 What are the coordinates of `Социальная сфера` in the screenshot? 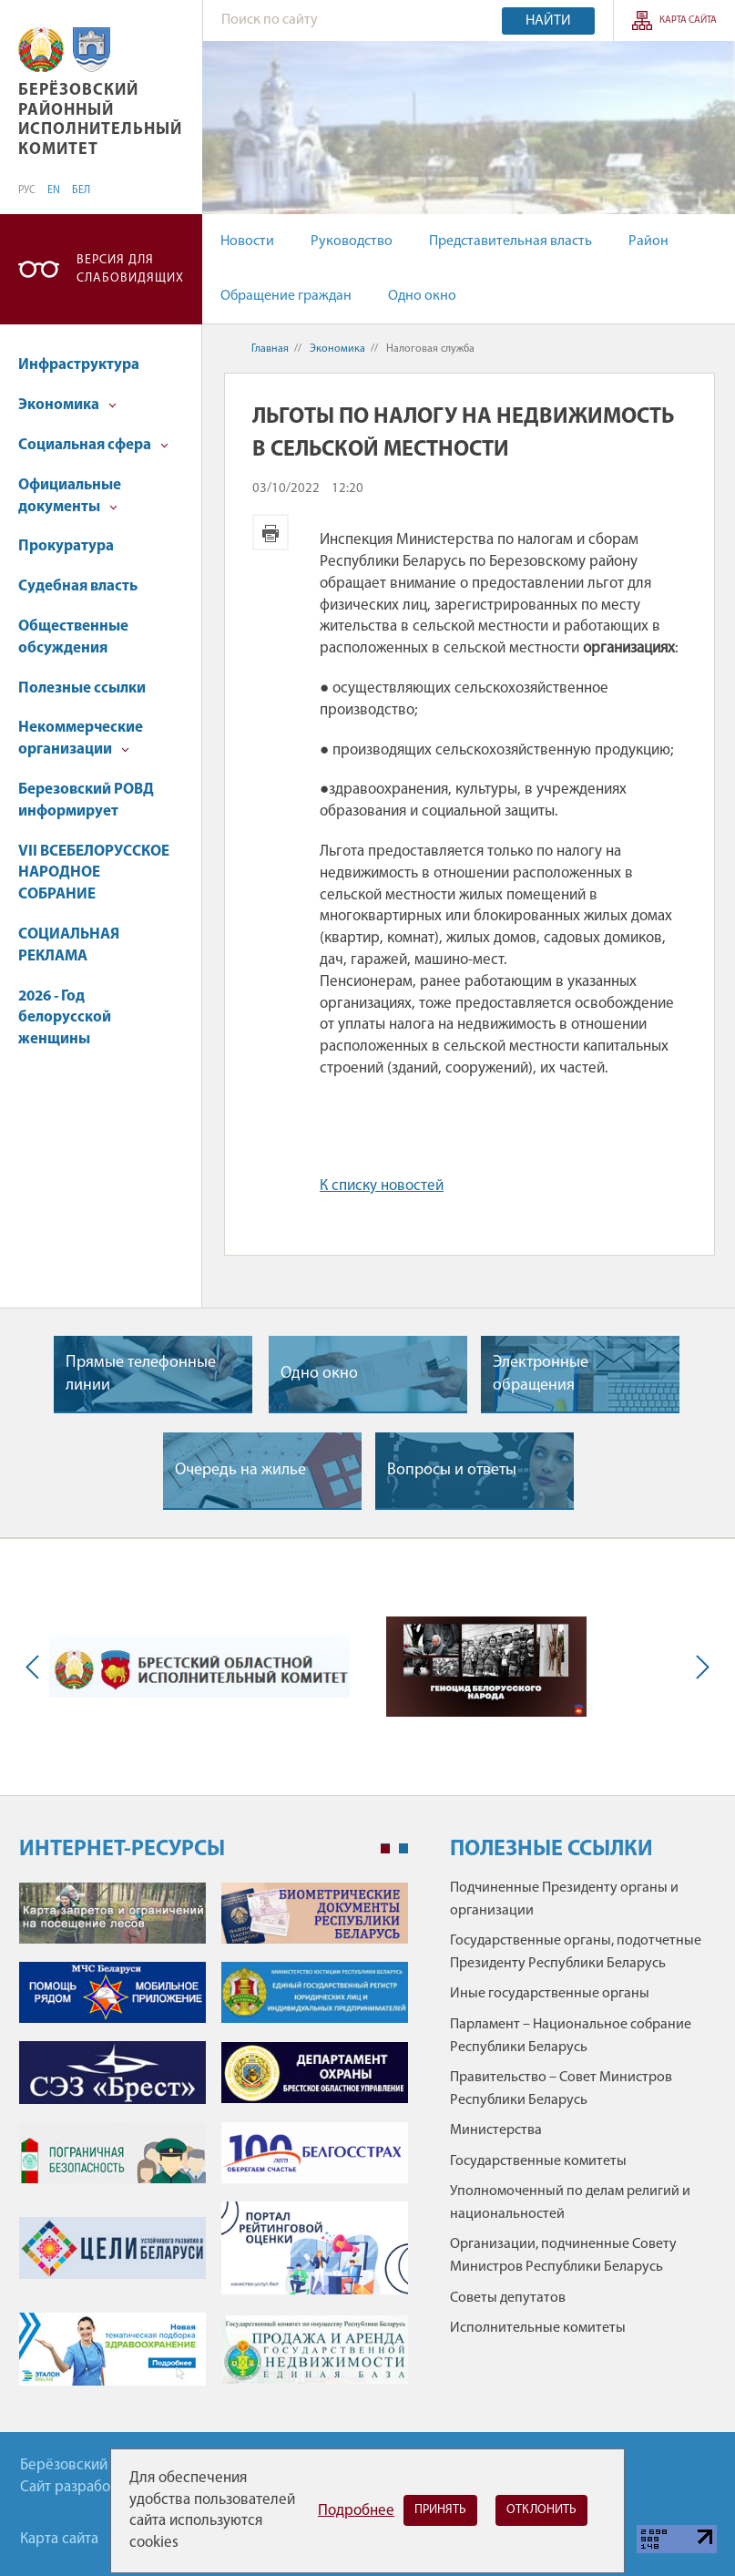 It's located at (93, 445).